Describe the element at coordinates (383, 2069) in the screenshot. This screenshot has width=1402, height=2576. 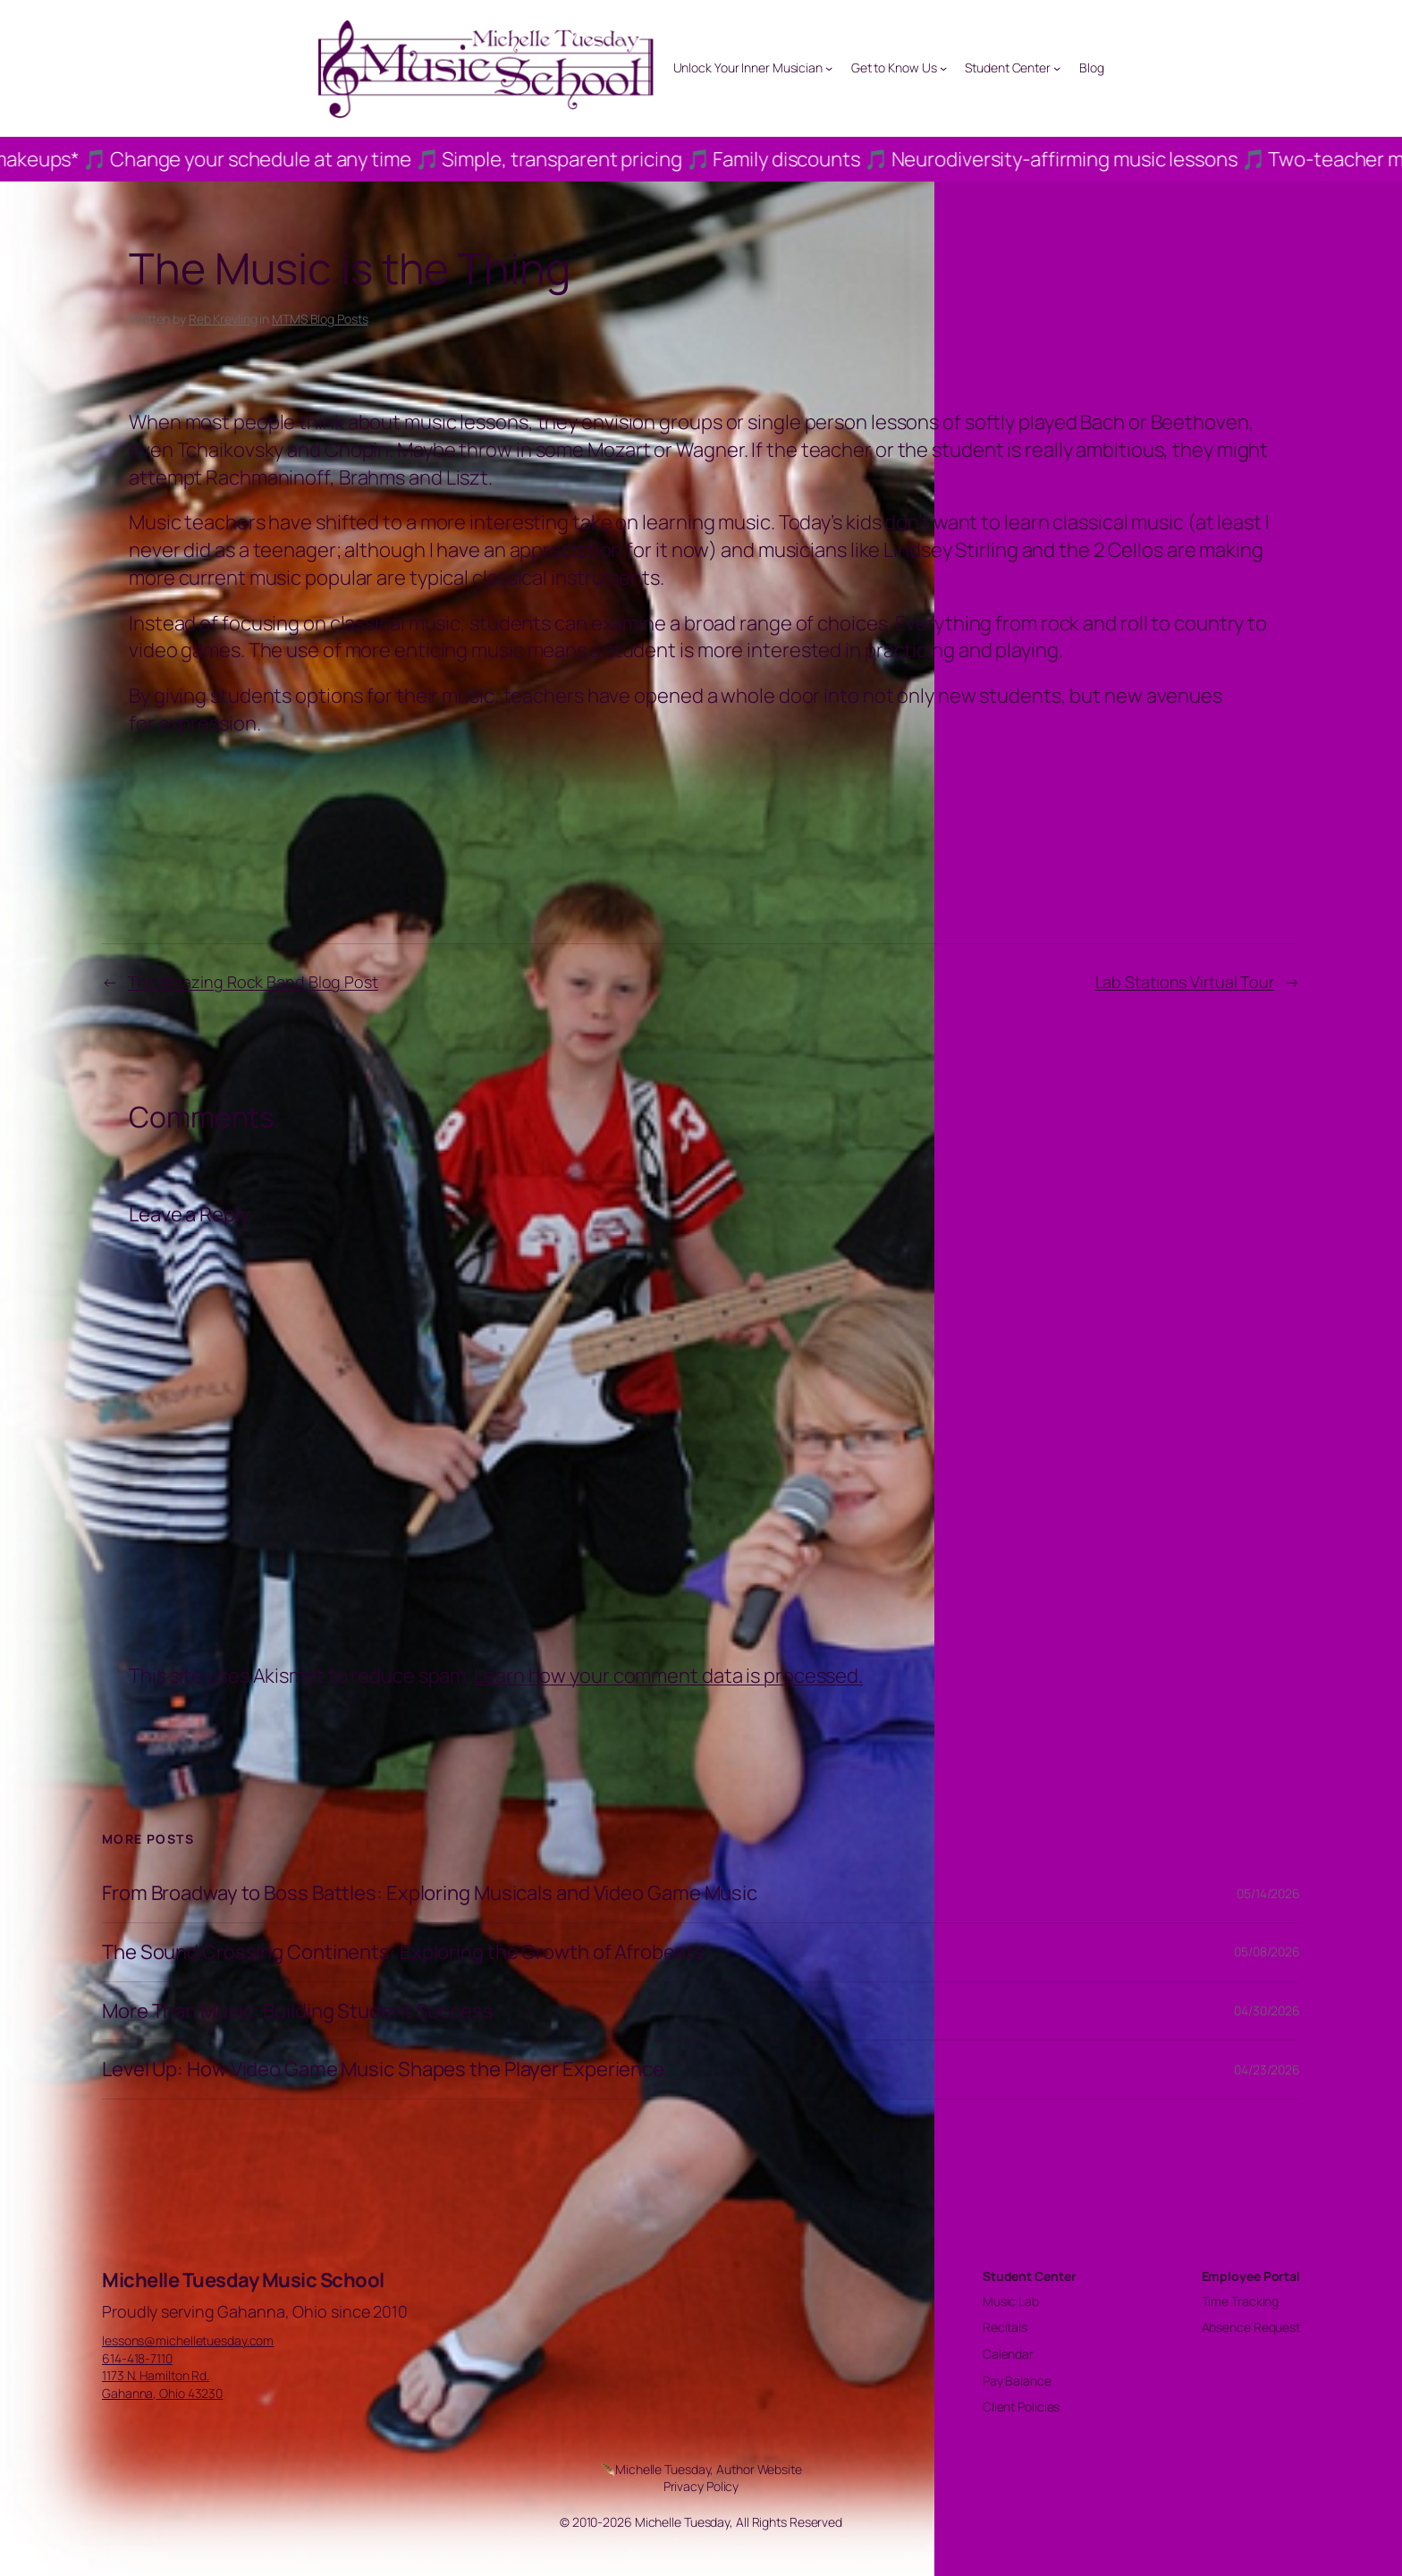
I see `Level Up: How Video Game Music Shapes the Player Experience` at that location.